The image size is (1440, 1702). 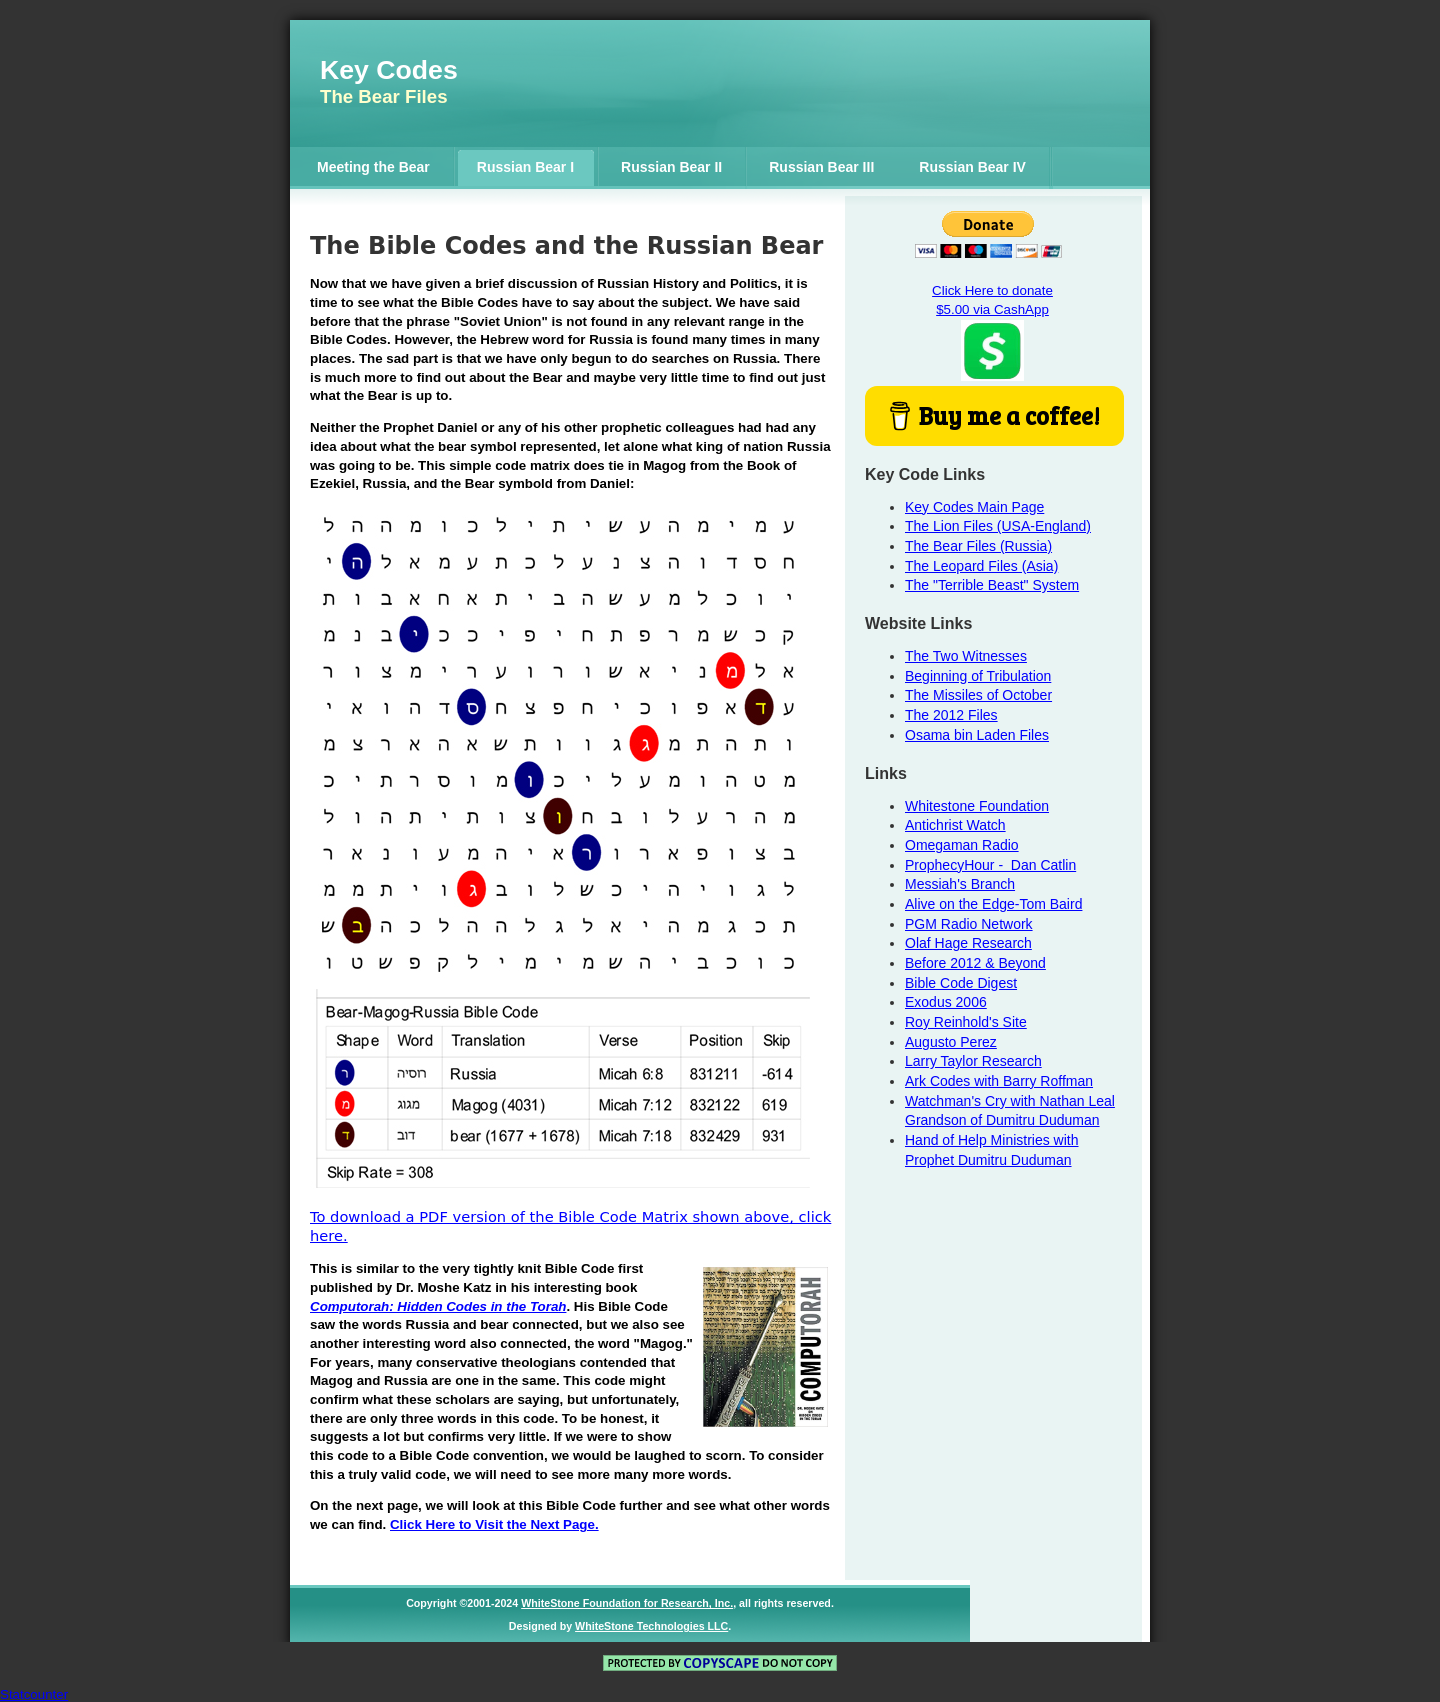 What do you see at coordinates (973, 1061) in the screenshot?
I see `Larry Taylor Research` at bounding box center [973, 1061].